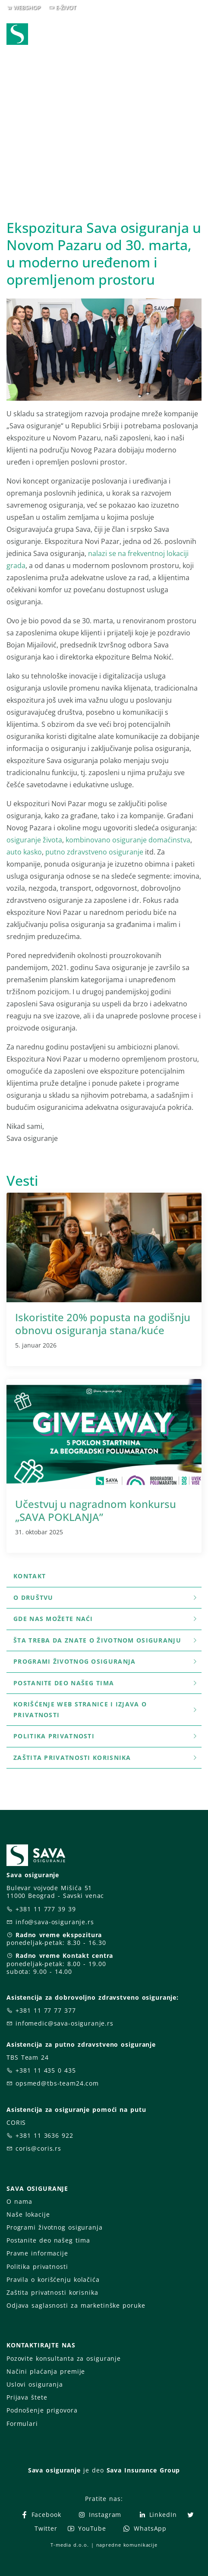 This screenshot has height=2576, width=208. Describe the element at coordinates (46, 1909) in the screenshot. I see `+381 11 777 39 39` at that location.